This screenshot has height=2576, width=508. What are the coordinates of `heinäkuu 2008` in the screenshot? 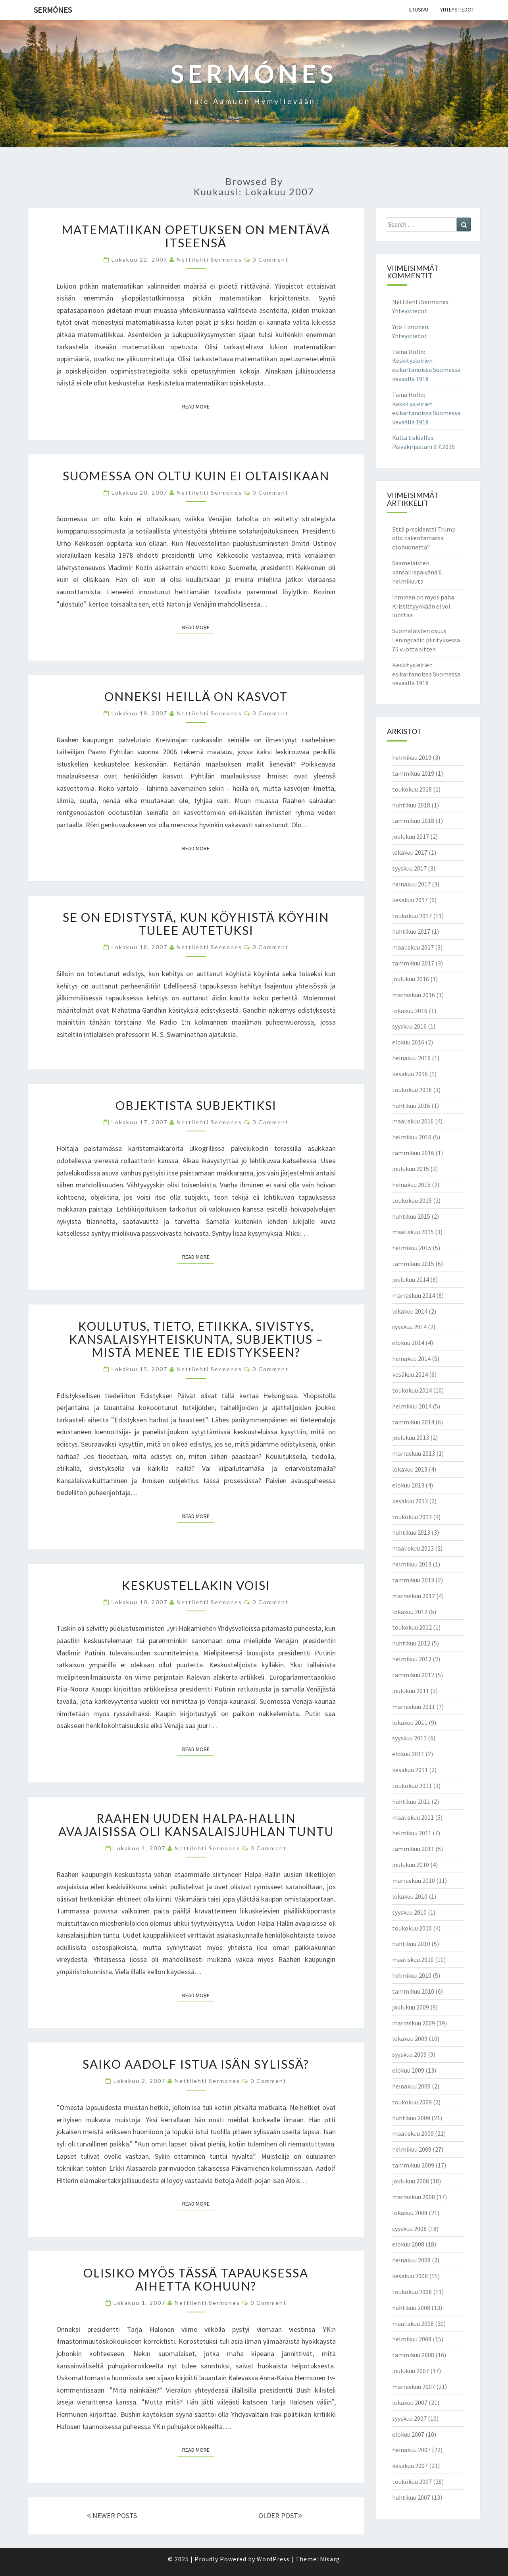 It's located at (411, 2260).